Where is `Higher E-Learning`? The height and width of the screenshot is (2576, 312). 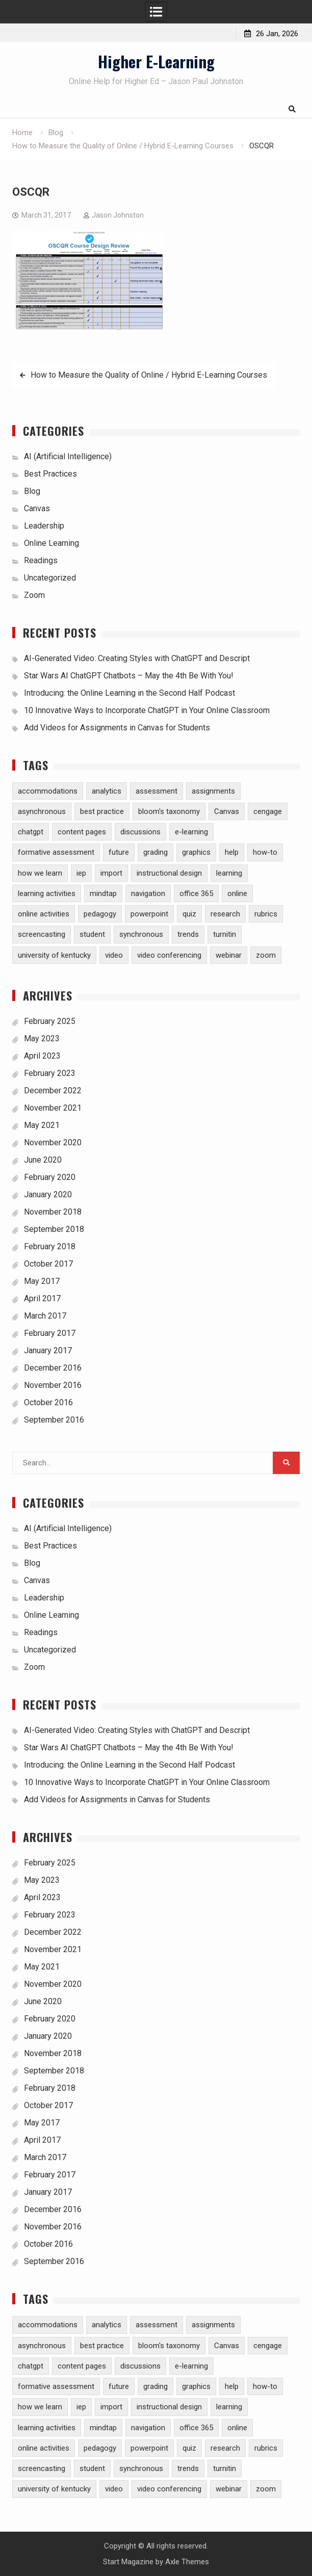
Higher E-Learning is located at coordinates (156, 61).